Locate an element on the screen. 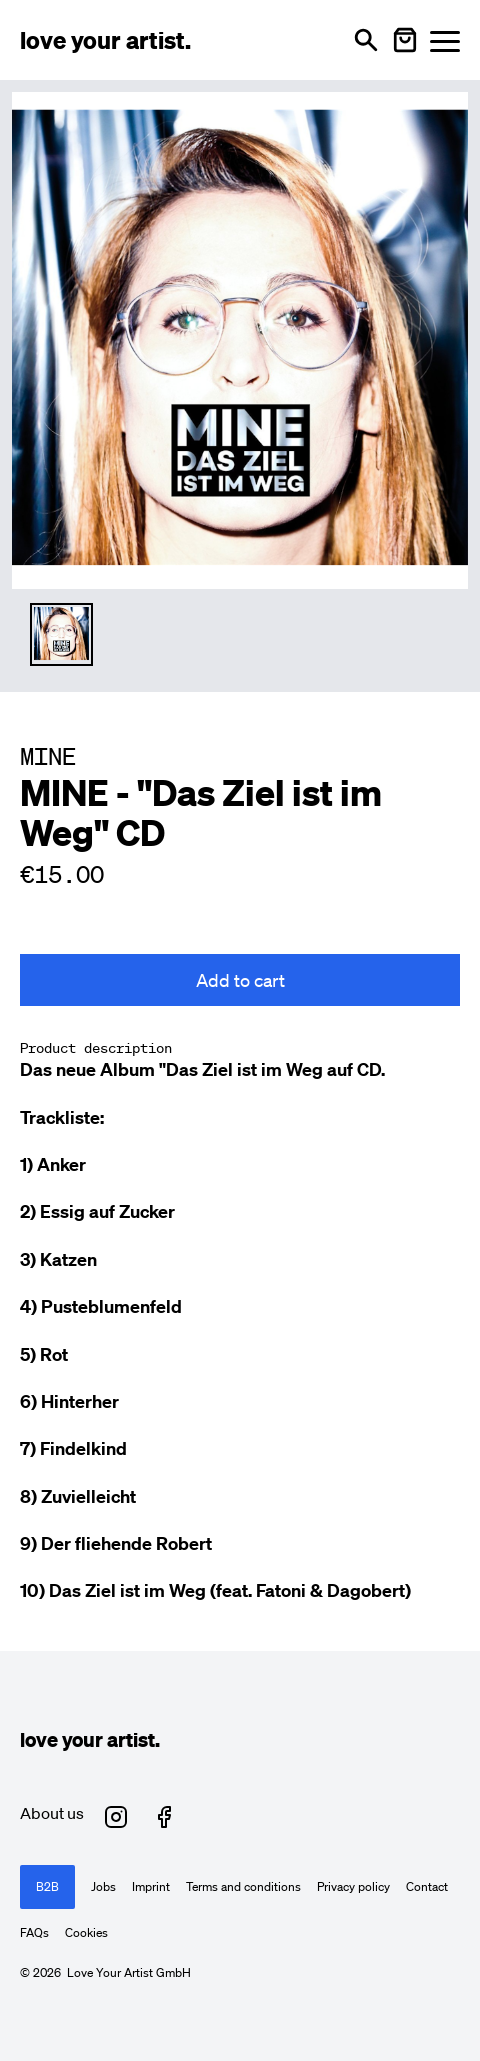 The width and height of the screenshot is (480, 2061). [Menü öffnen] is located at coordinates (445, 40).